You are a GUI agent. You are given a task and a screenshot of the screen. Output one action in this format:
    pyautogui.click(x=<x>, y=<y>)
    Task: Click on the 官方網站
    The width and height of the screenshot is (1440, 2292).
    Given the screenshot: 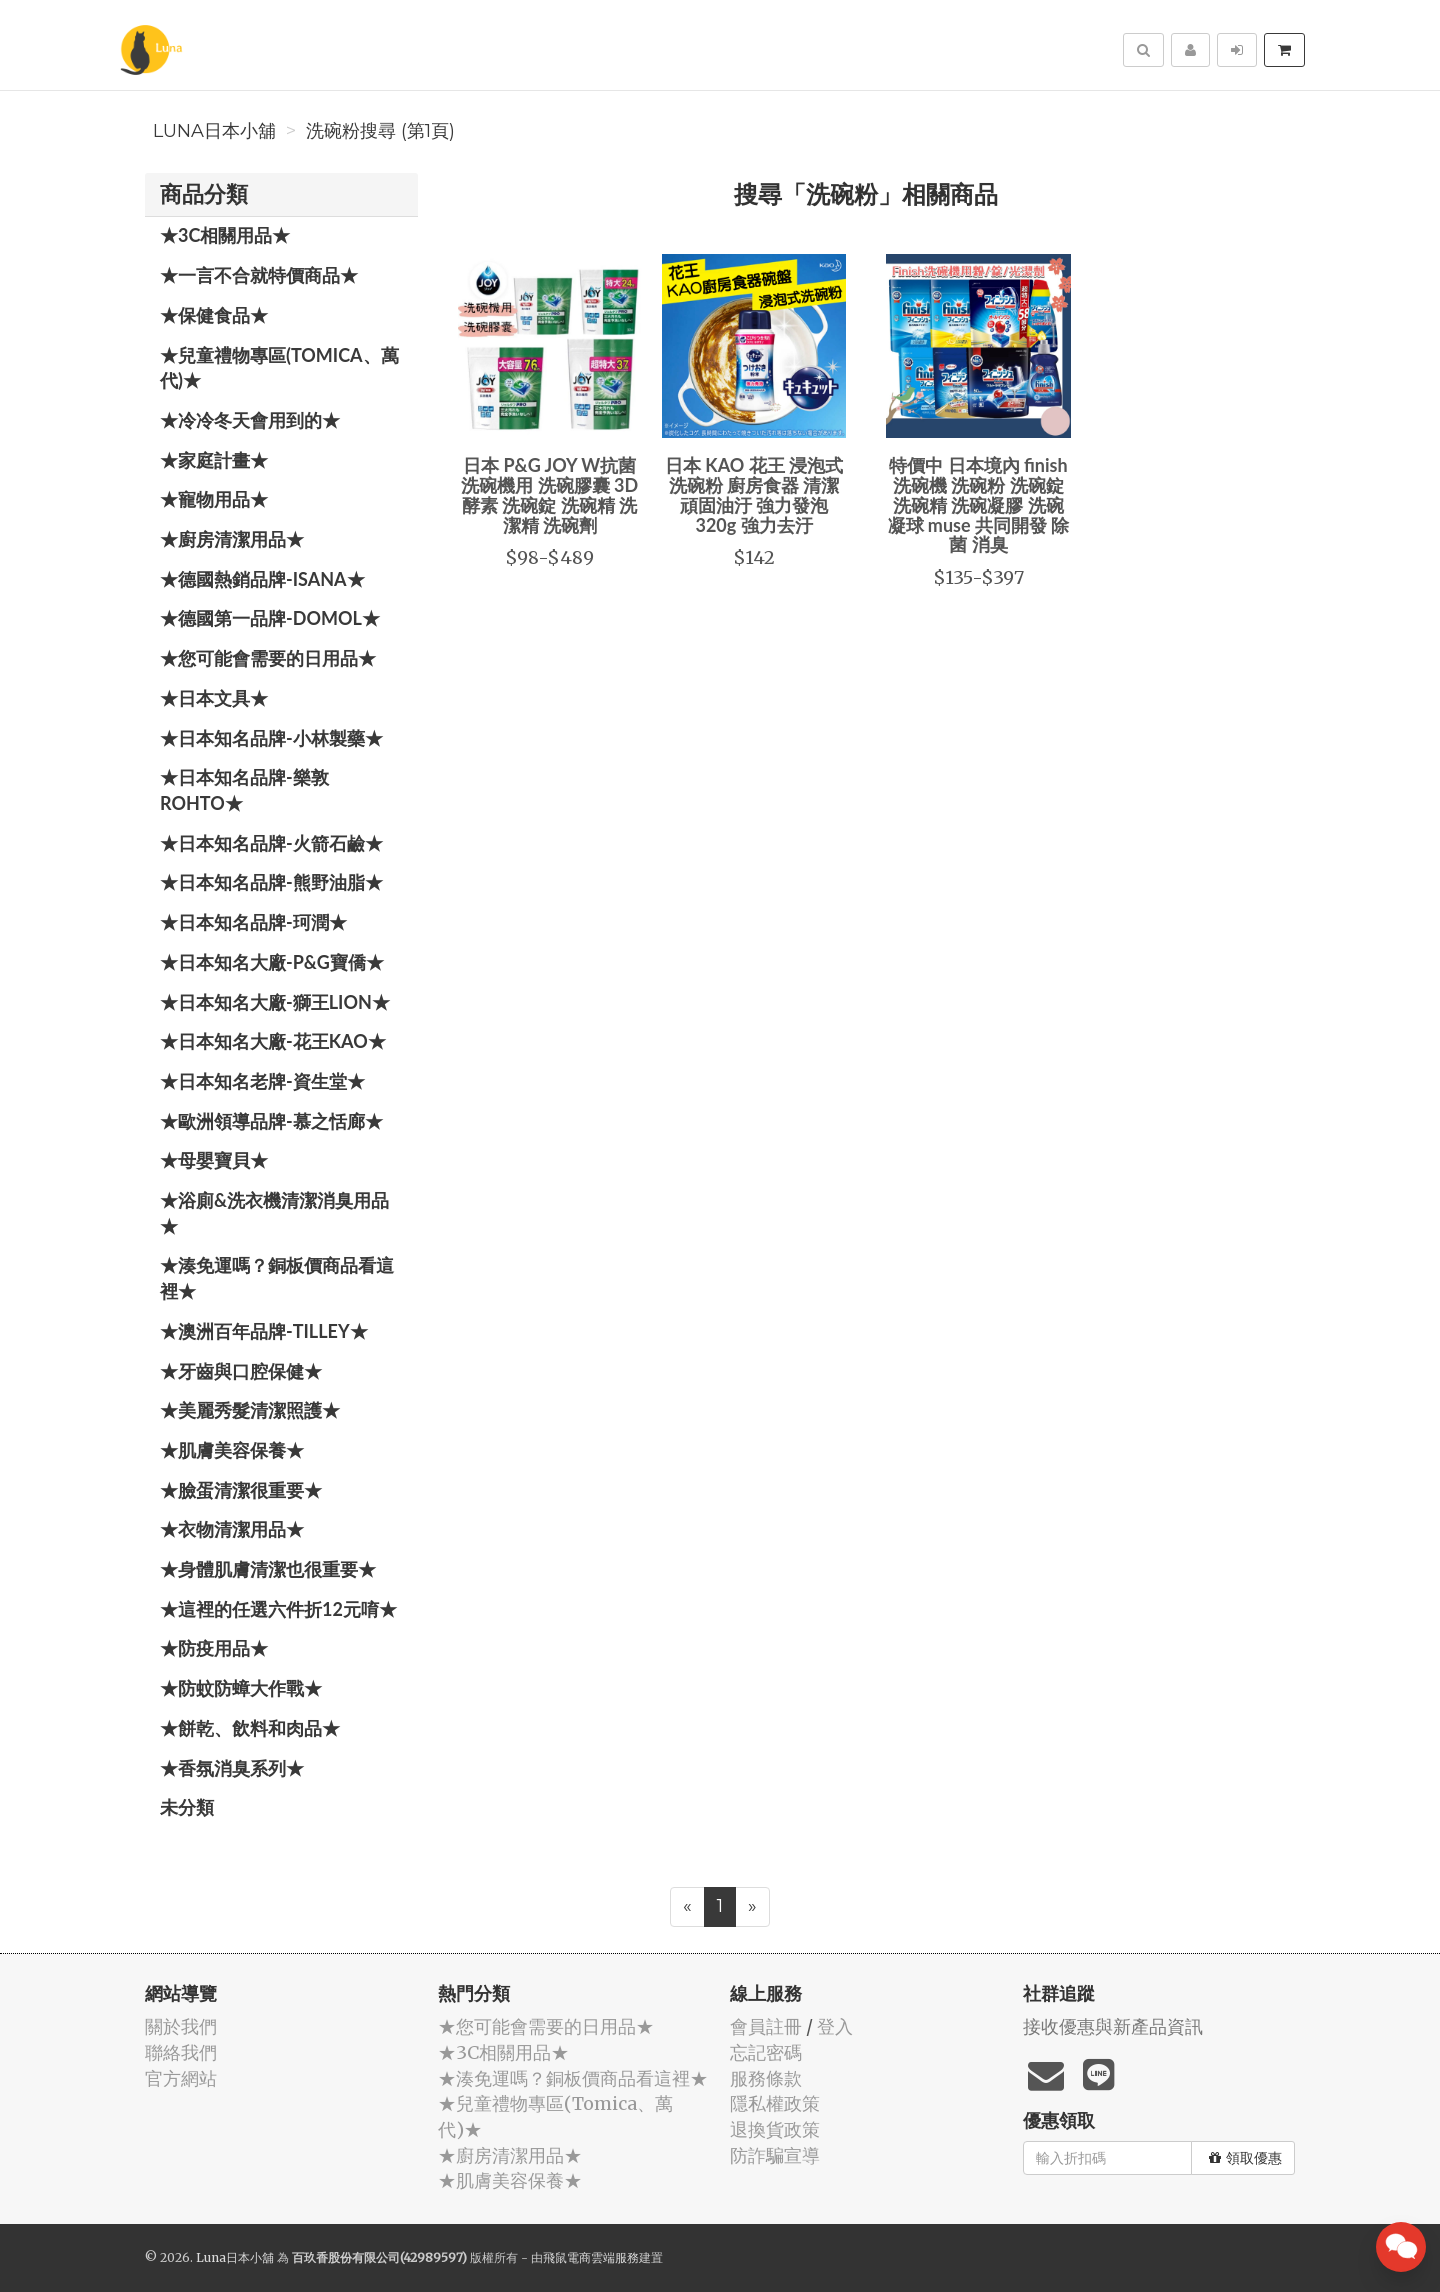 What is the action you would take?
    pyautogui.click(x=181, y=2078)
    